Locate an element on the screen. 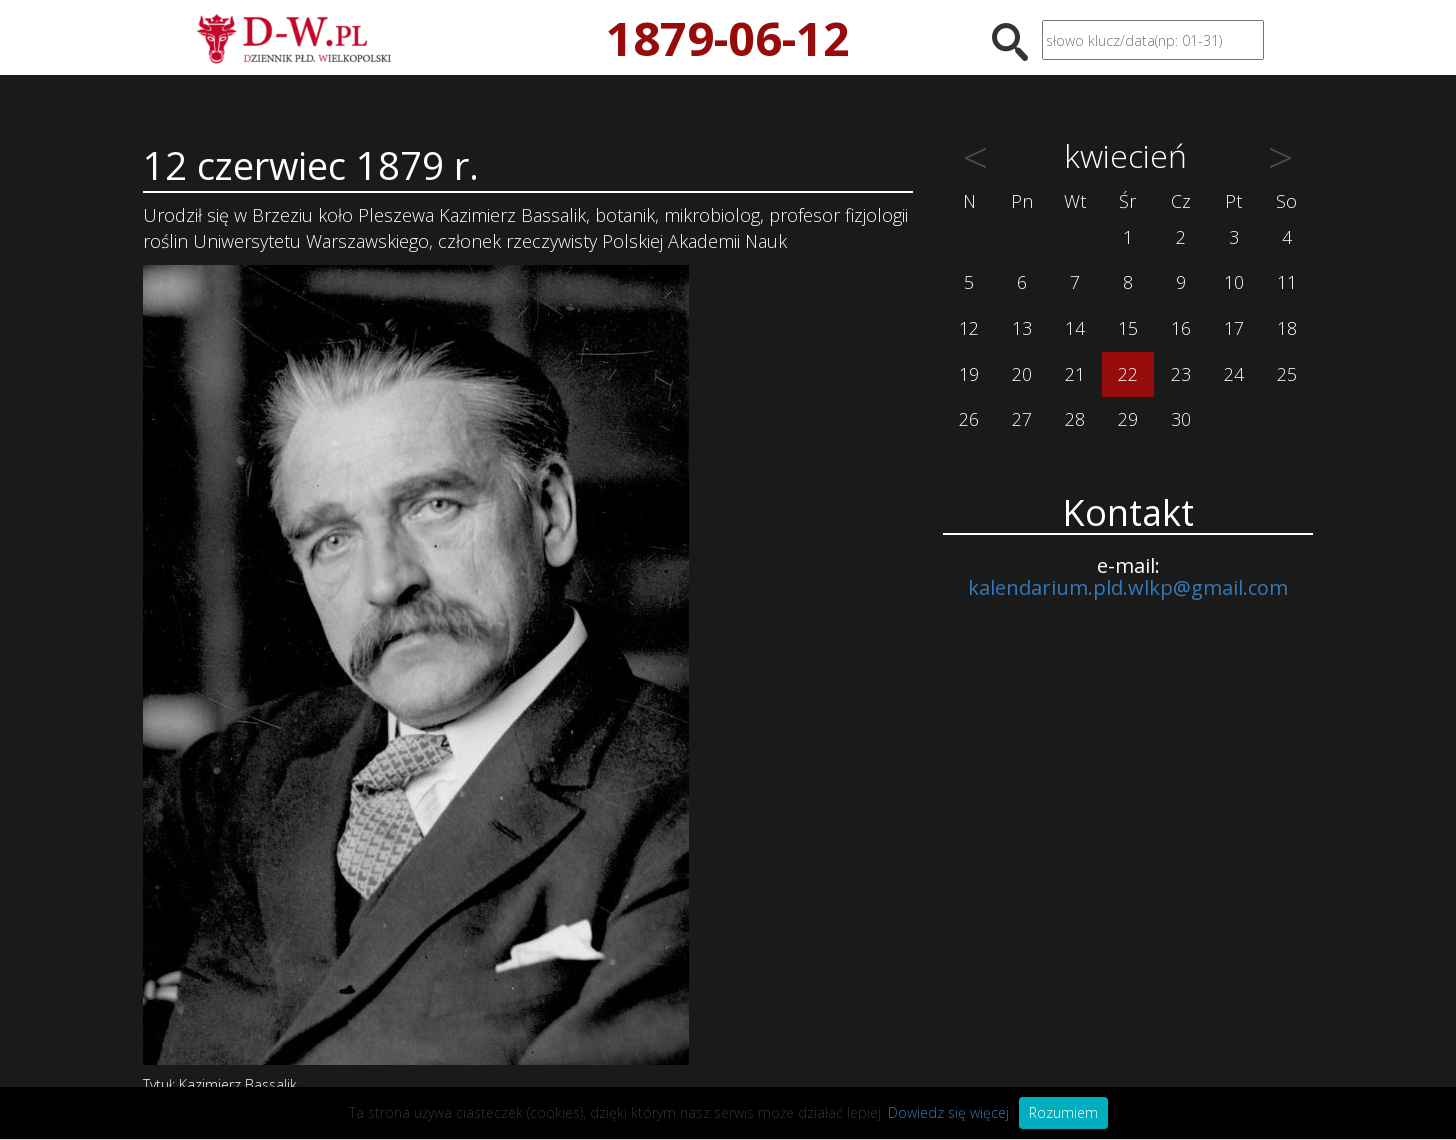  12 is located at coordinates (969, 328).